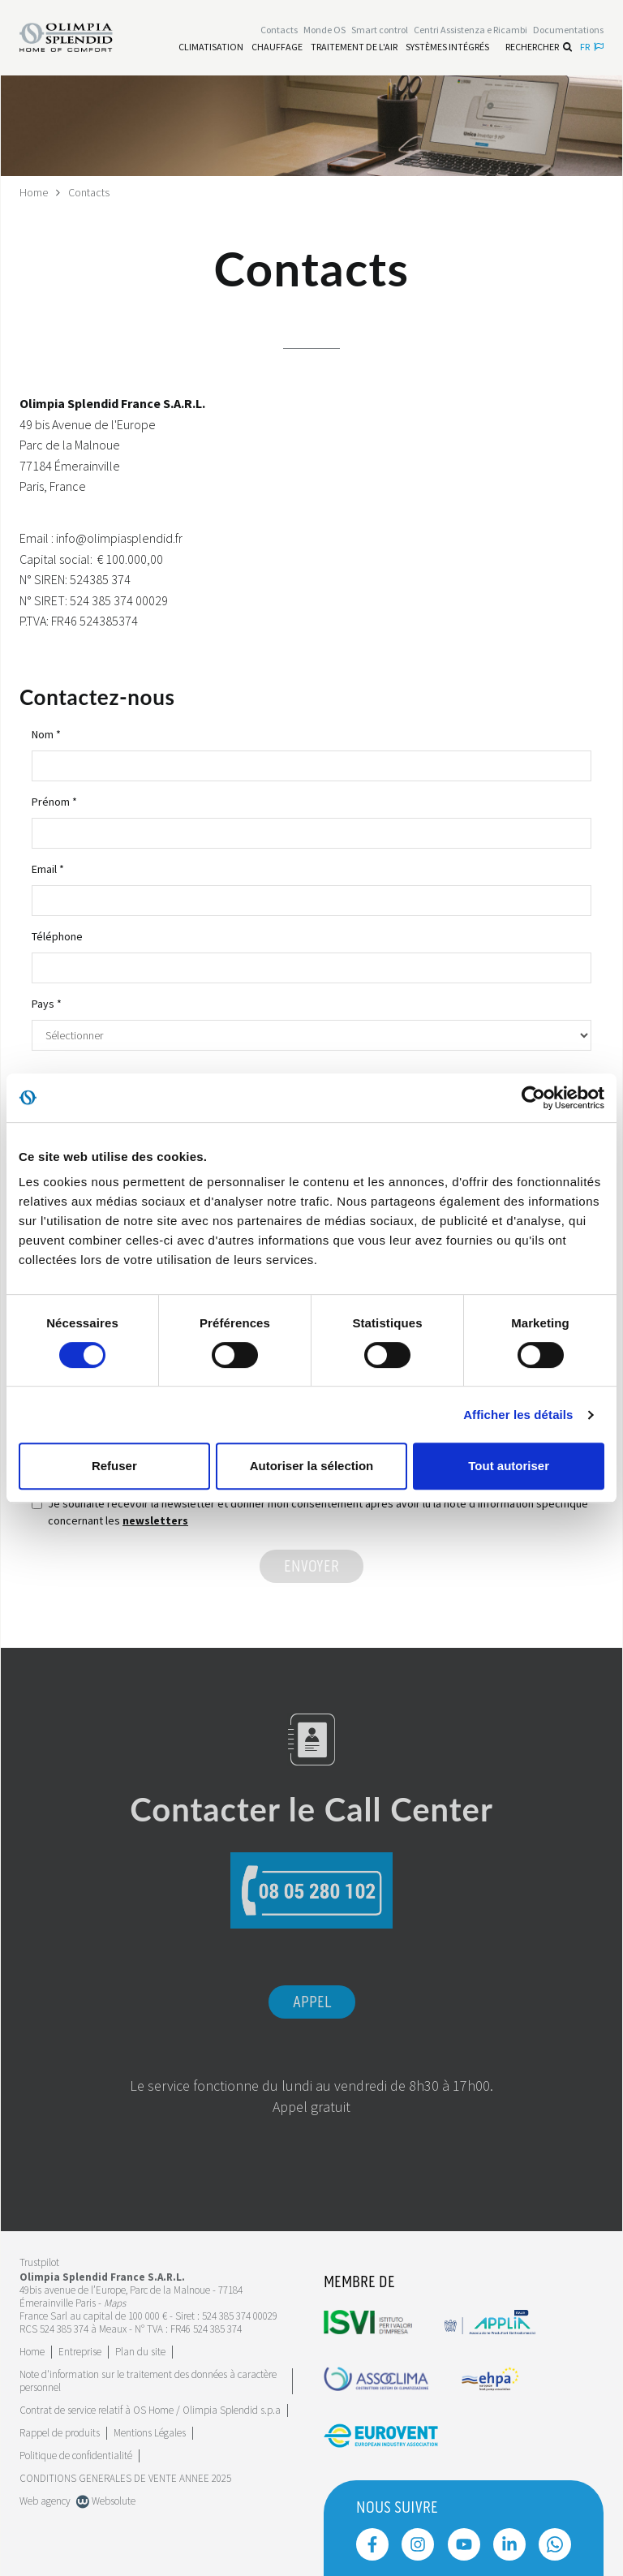 The width and height of the screenshot is (623, 2576). I want to click on CONDITIONS GENERALES DE VENTE ANNEE 2025, so click(125, 2477).